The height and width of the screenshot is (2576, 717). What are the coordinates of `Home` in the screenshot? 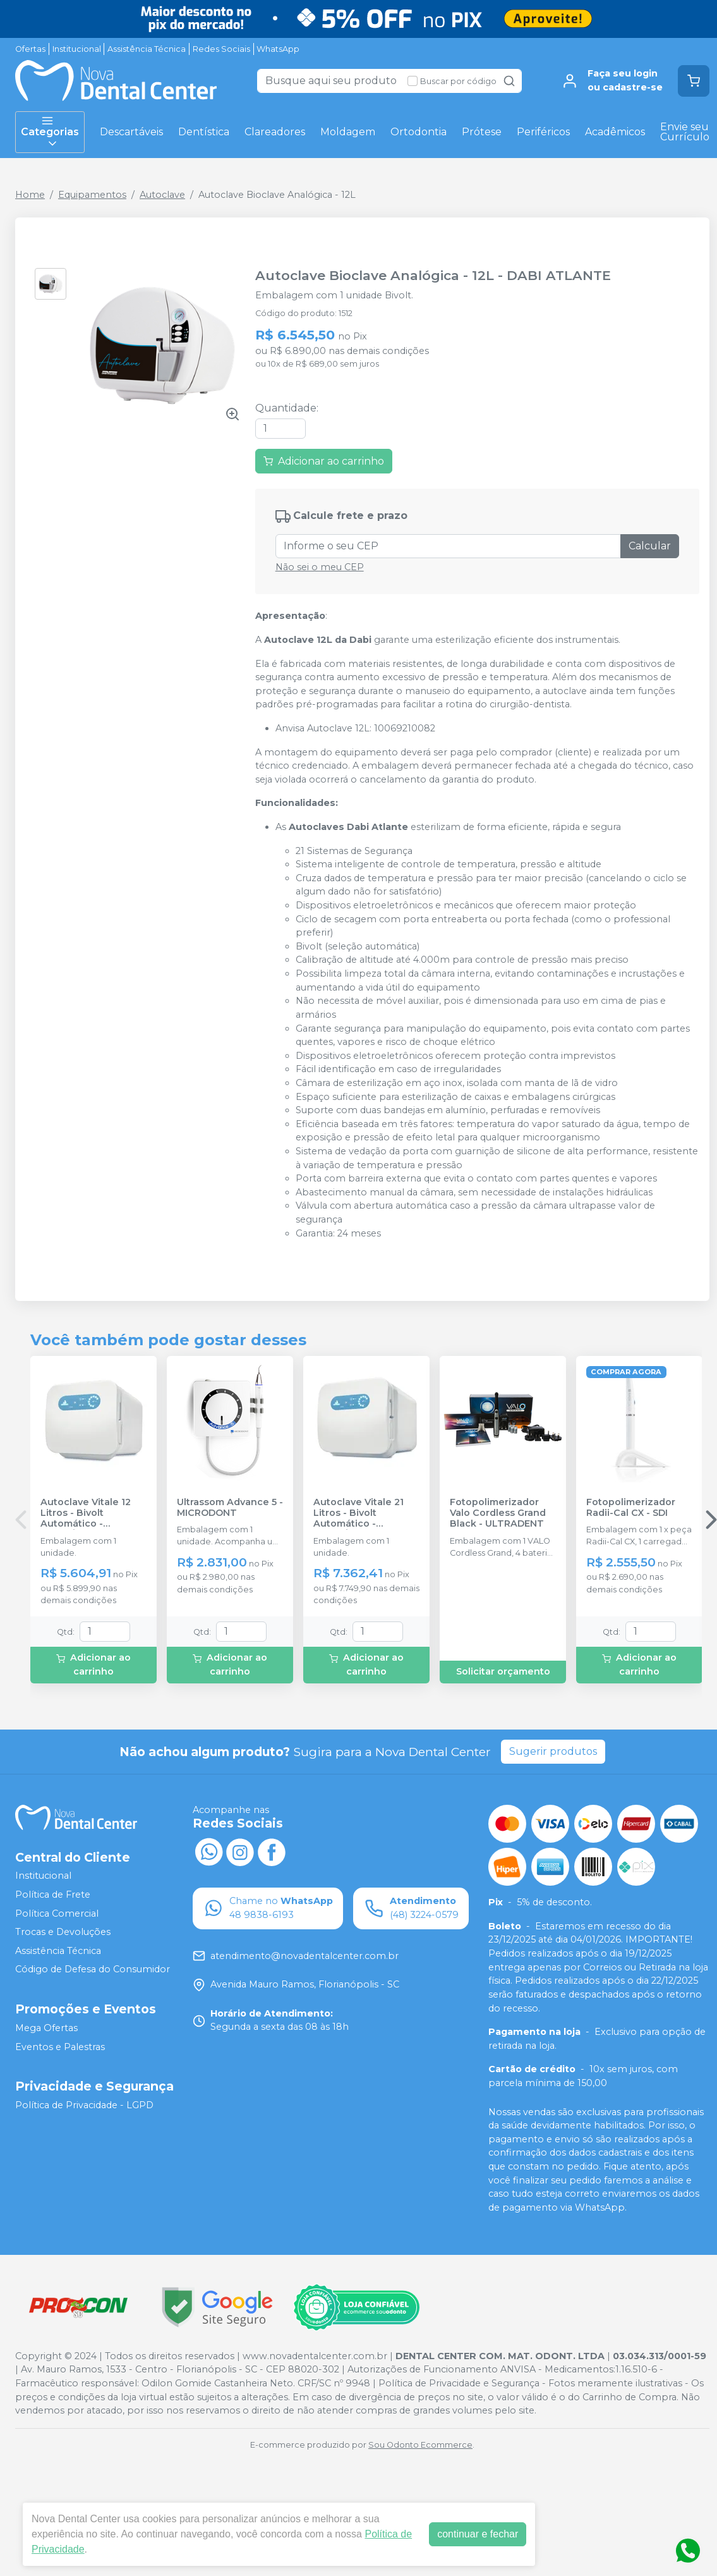 It's located at (30, 194).